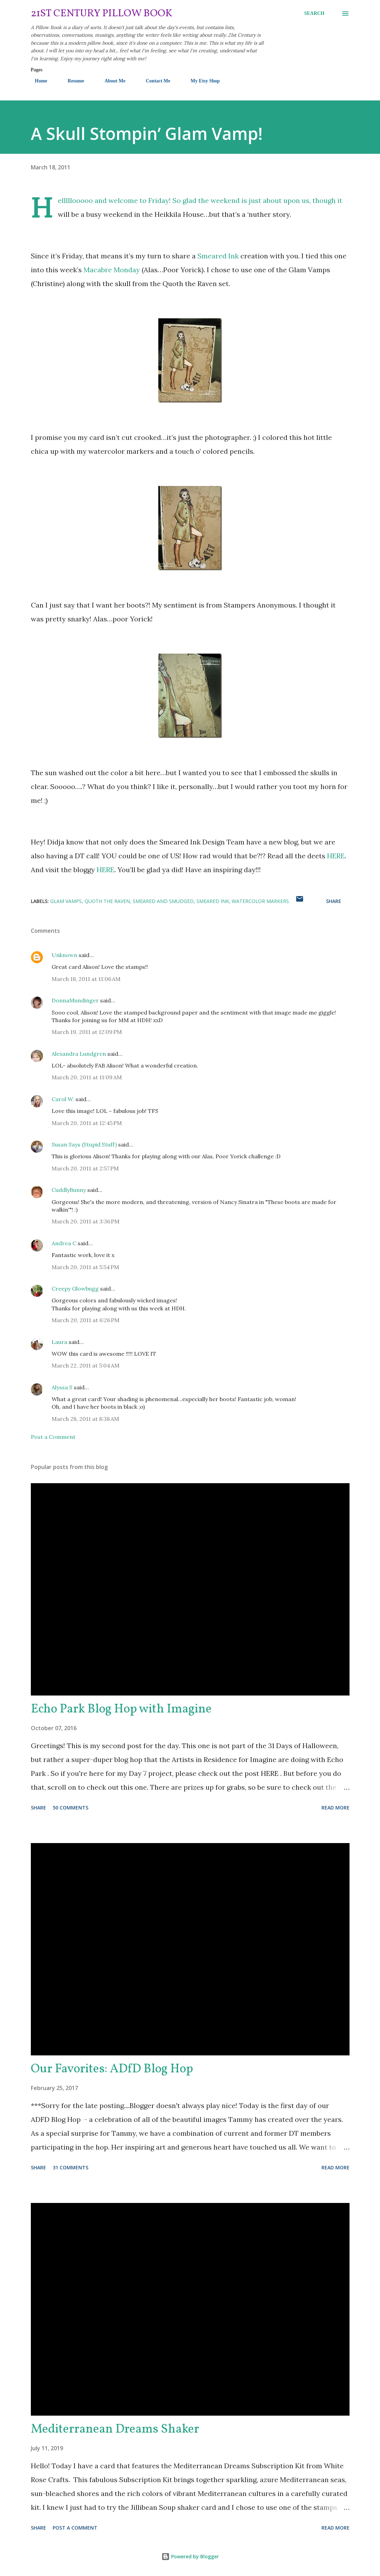  Describe the element at coordinates (71, 80) in the screenshot. I see `Resume` at that location.